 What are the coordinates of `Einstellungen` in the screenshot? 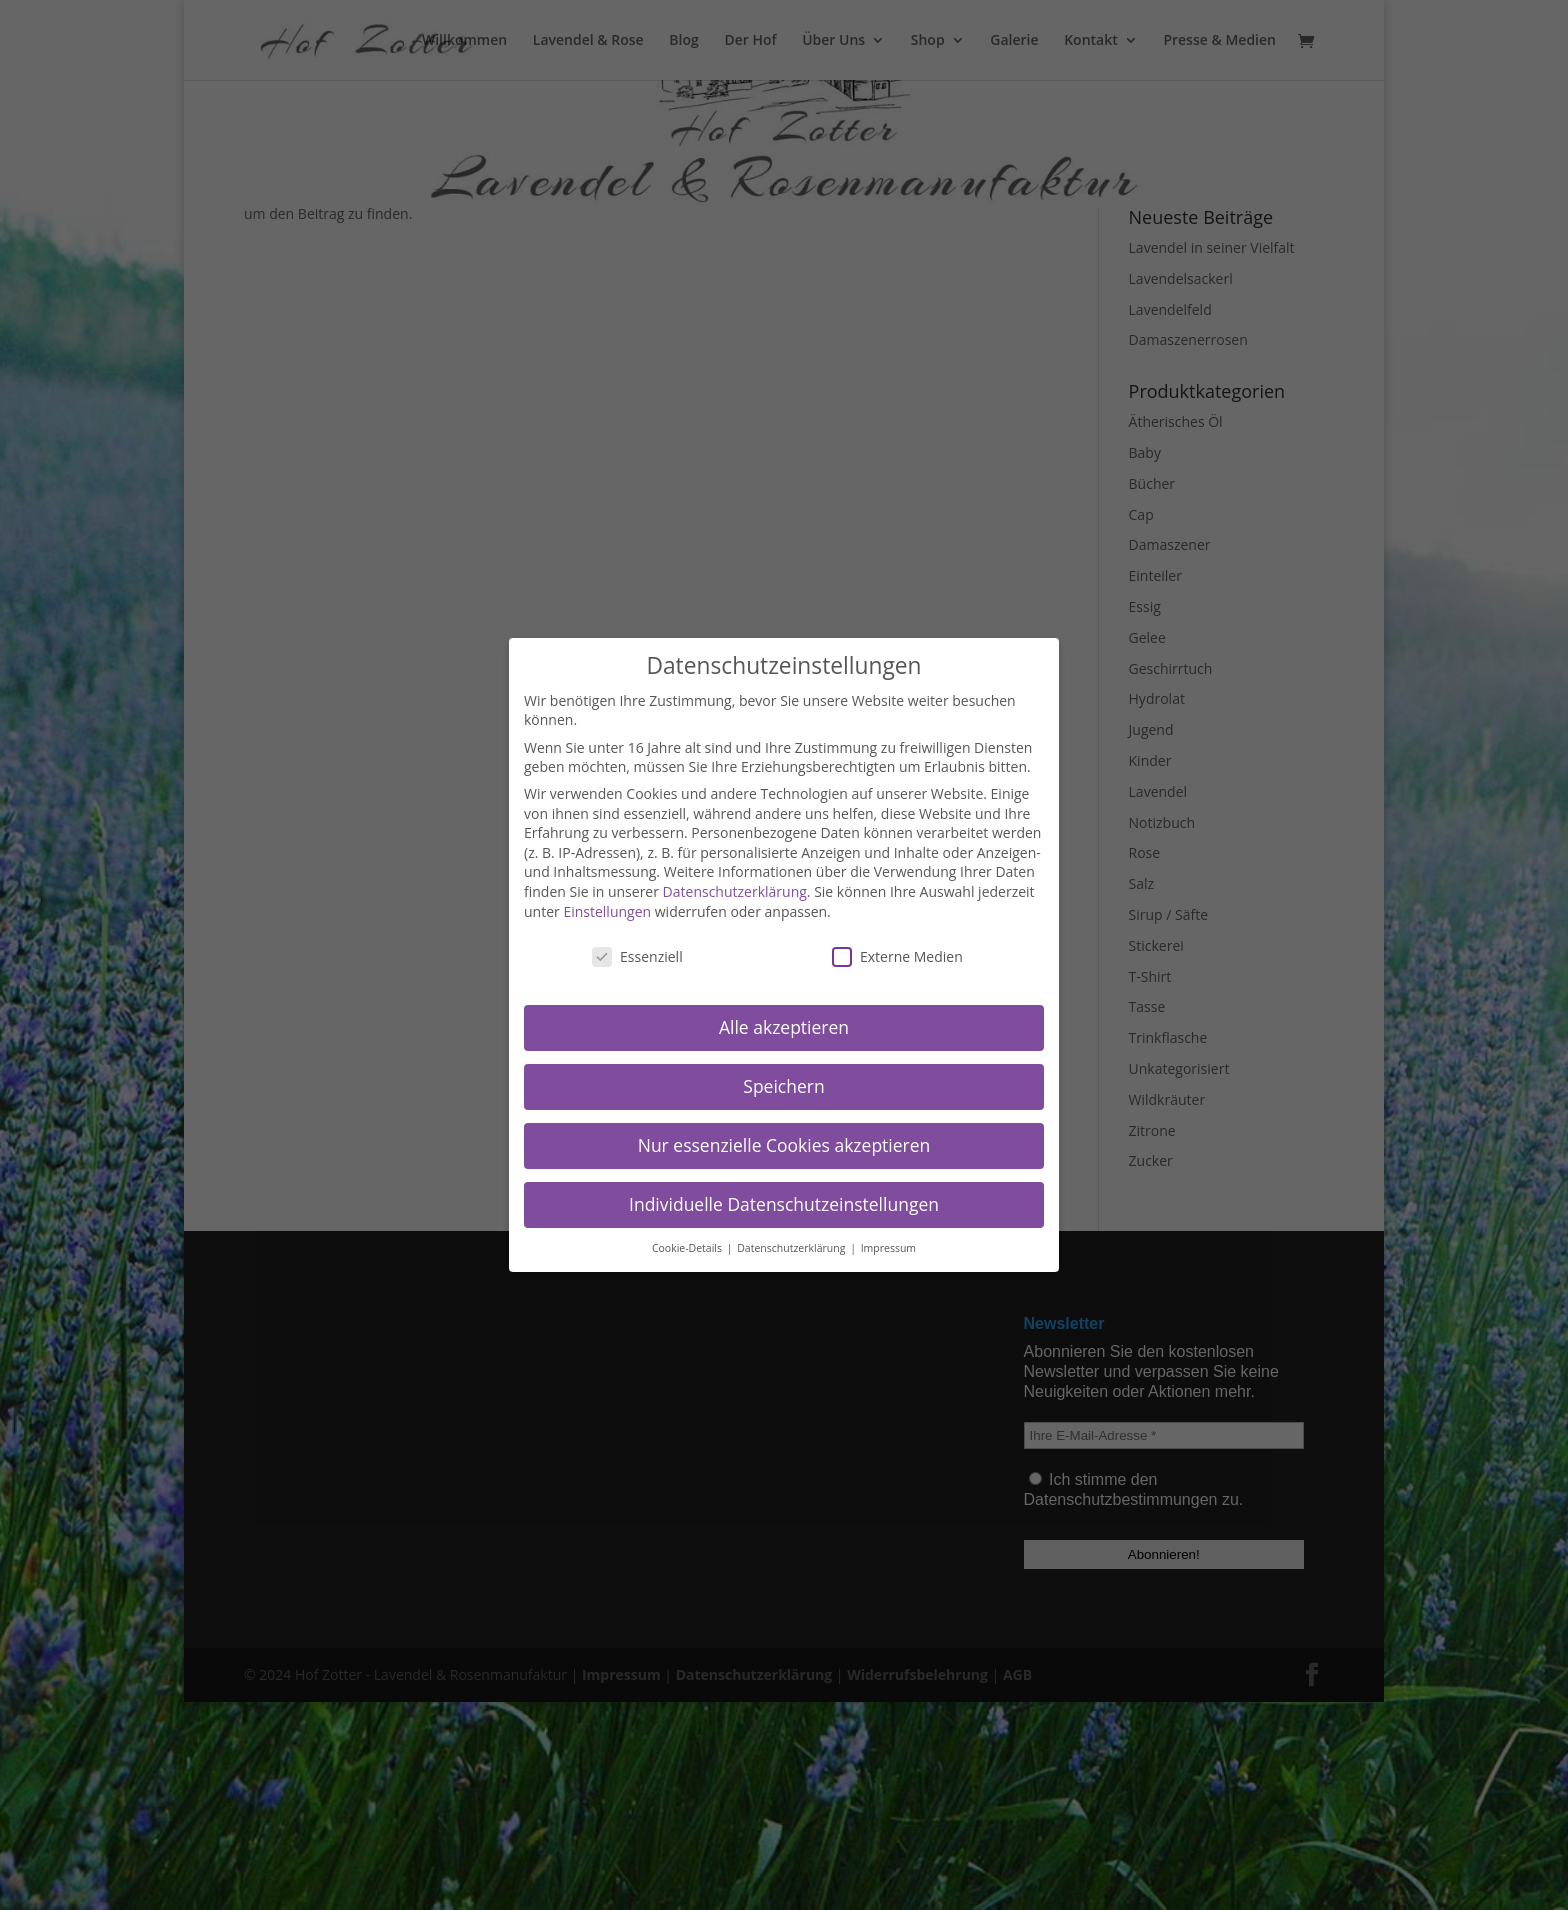 It's located at (607, 911).